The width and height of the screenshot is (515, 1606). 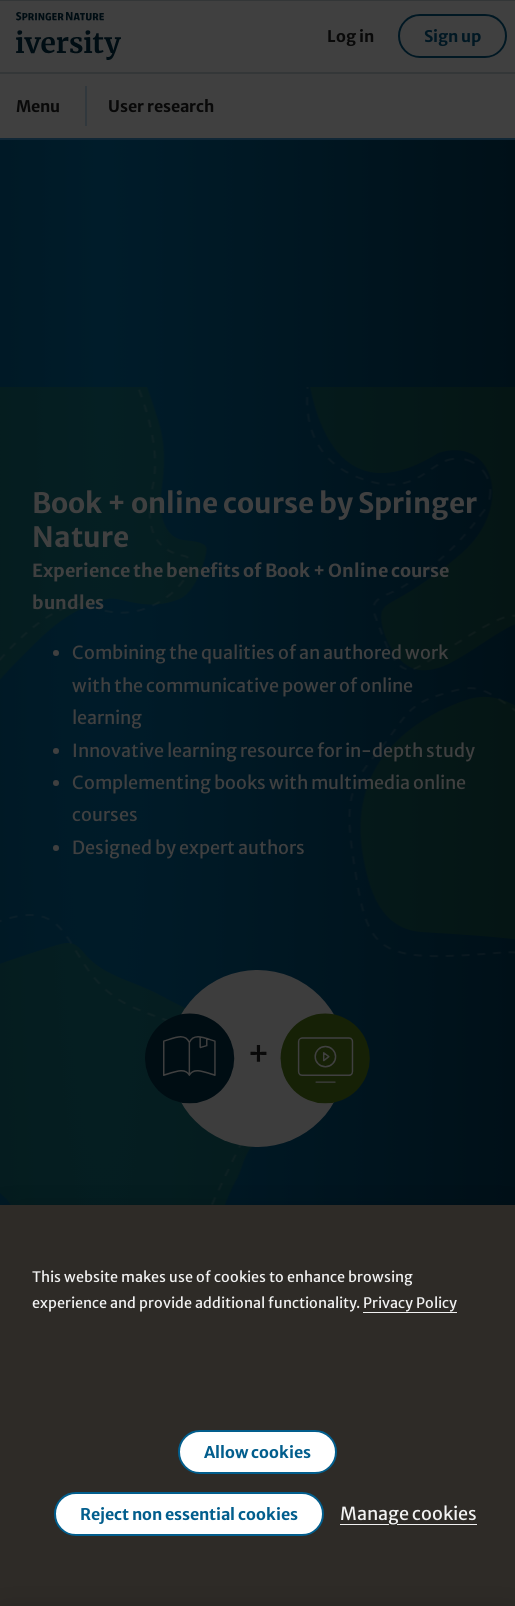 What do you see at coordinates (408, 1512) in the screenshot?
I see `Manage cookies` at bounding box center [408, 1512].